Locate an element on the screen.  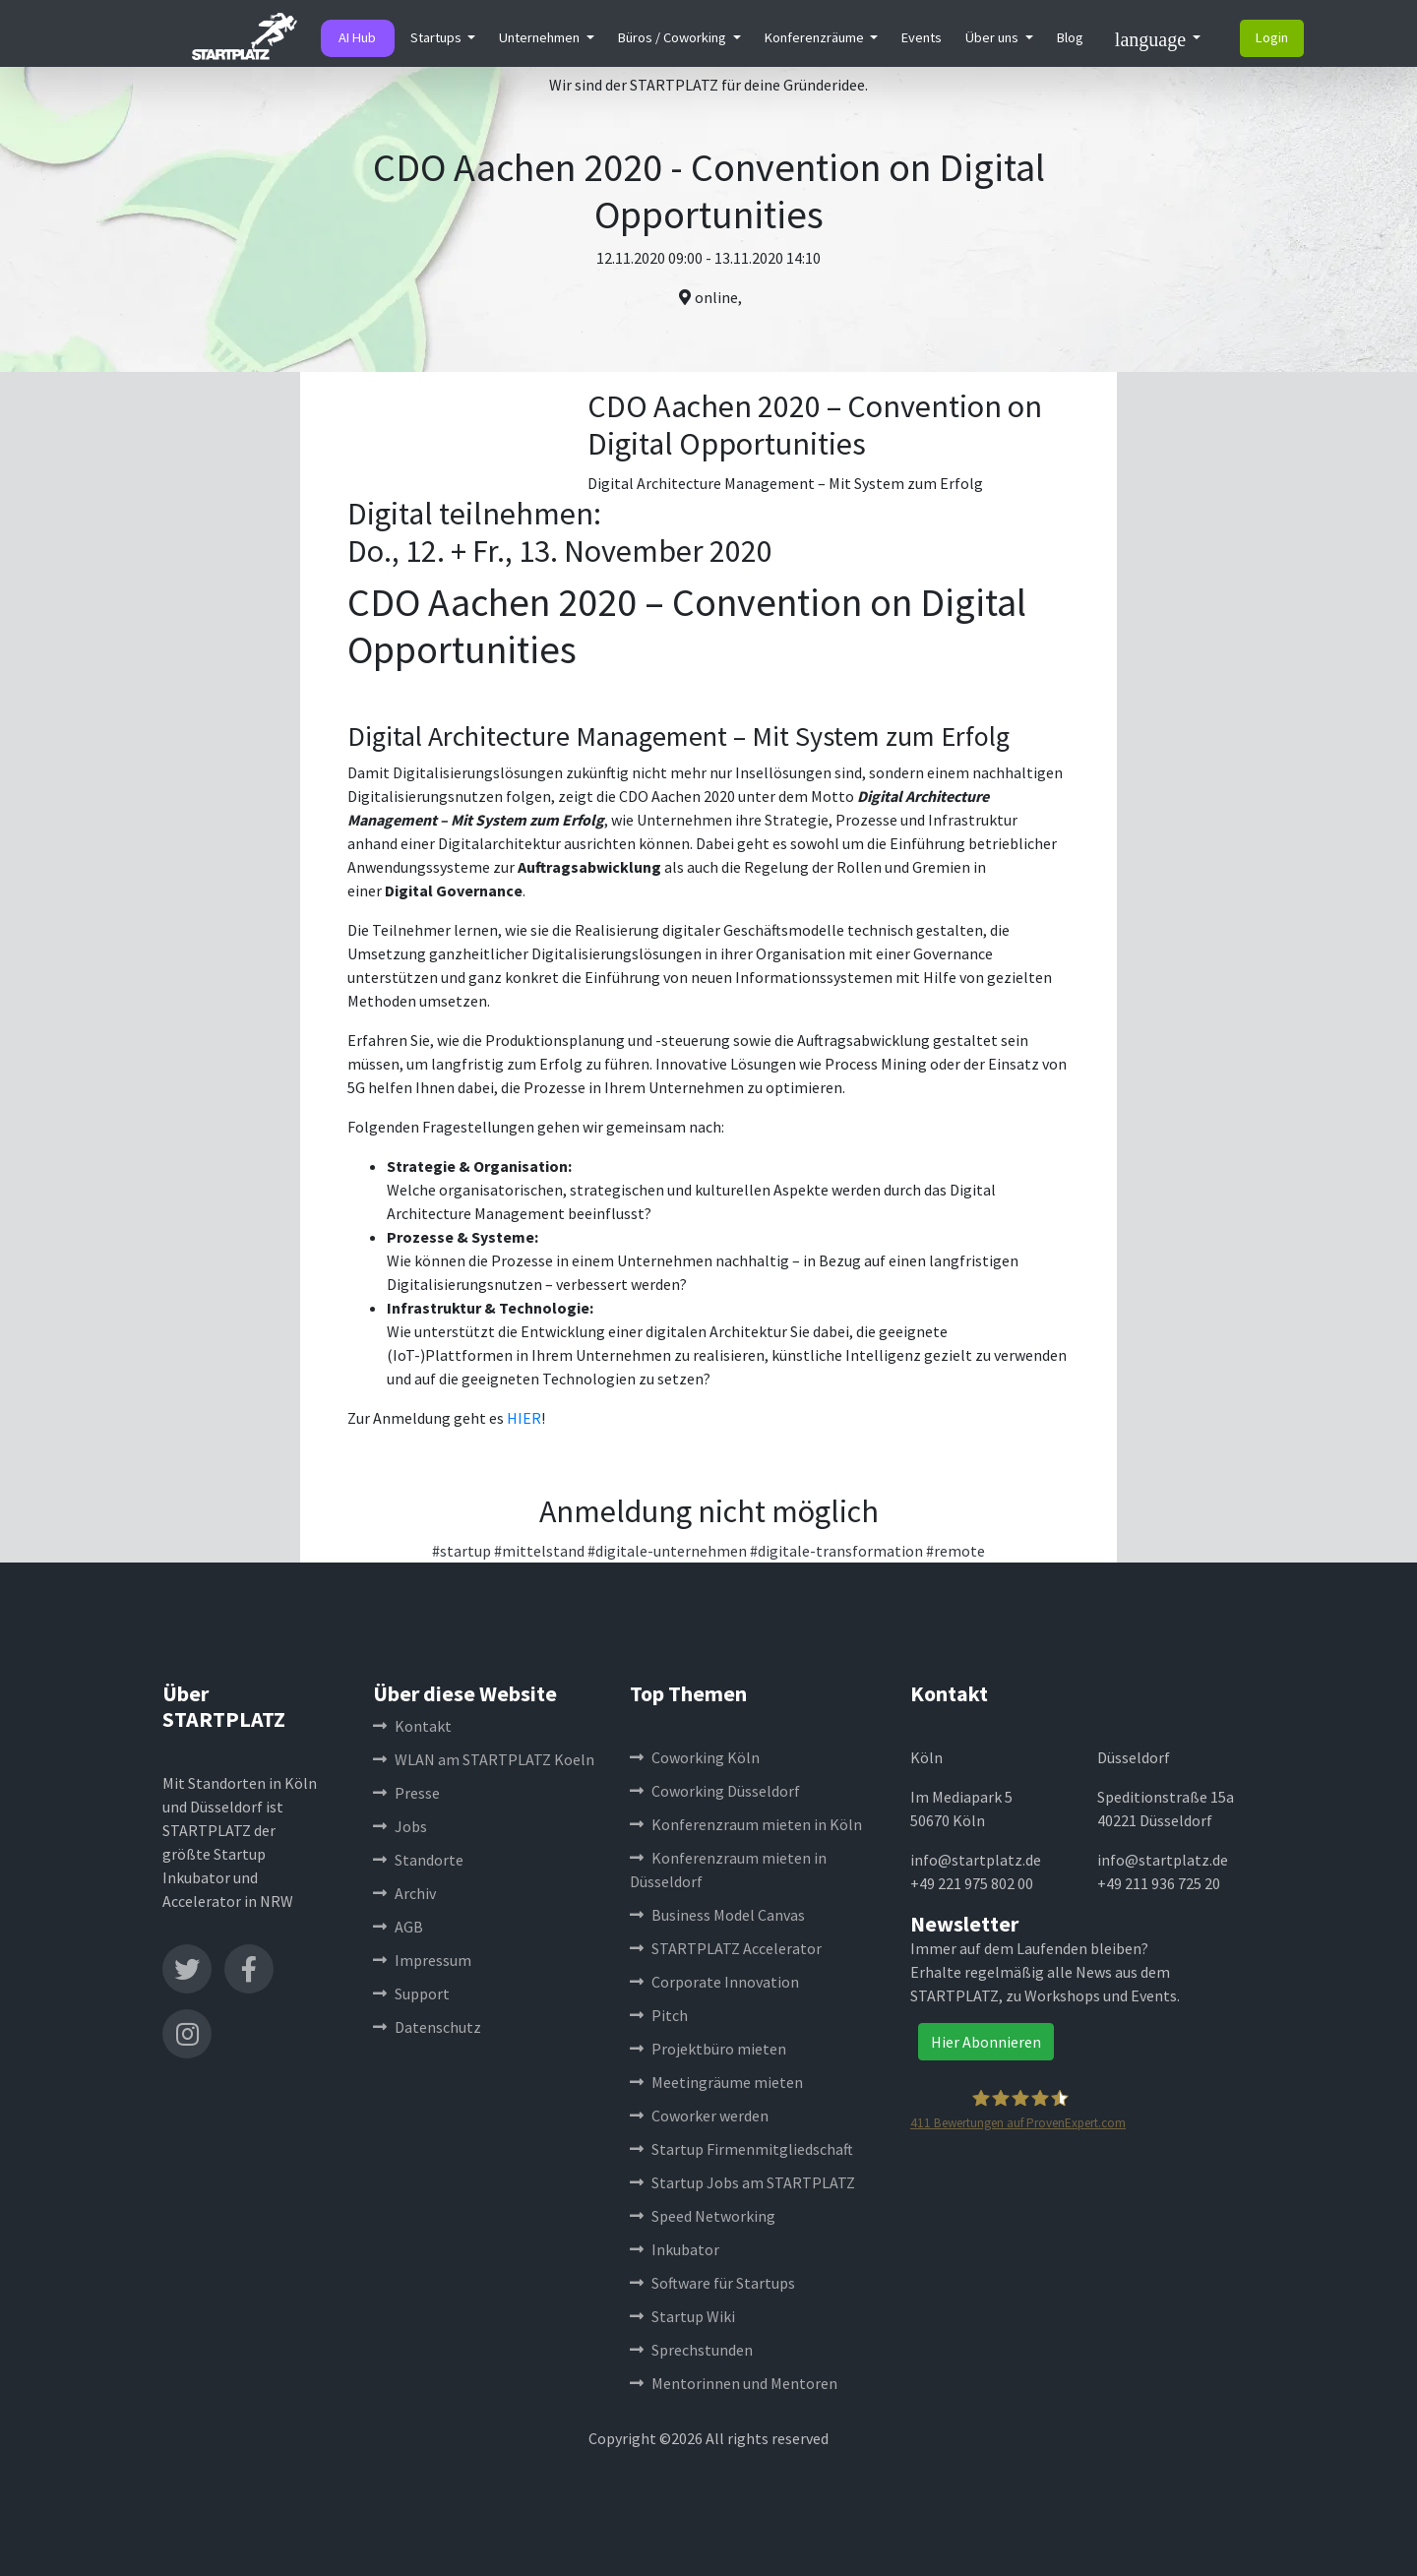
Coworking Köln is located at coordinates (695, 1757).